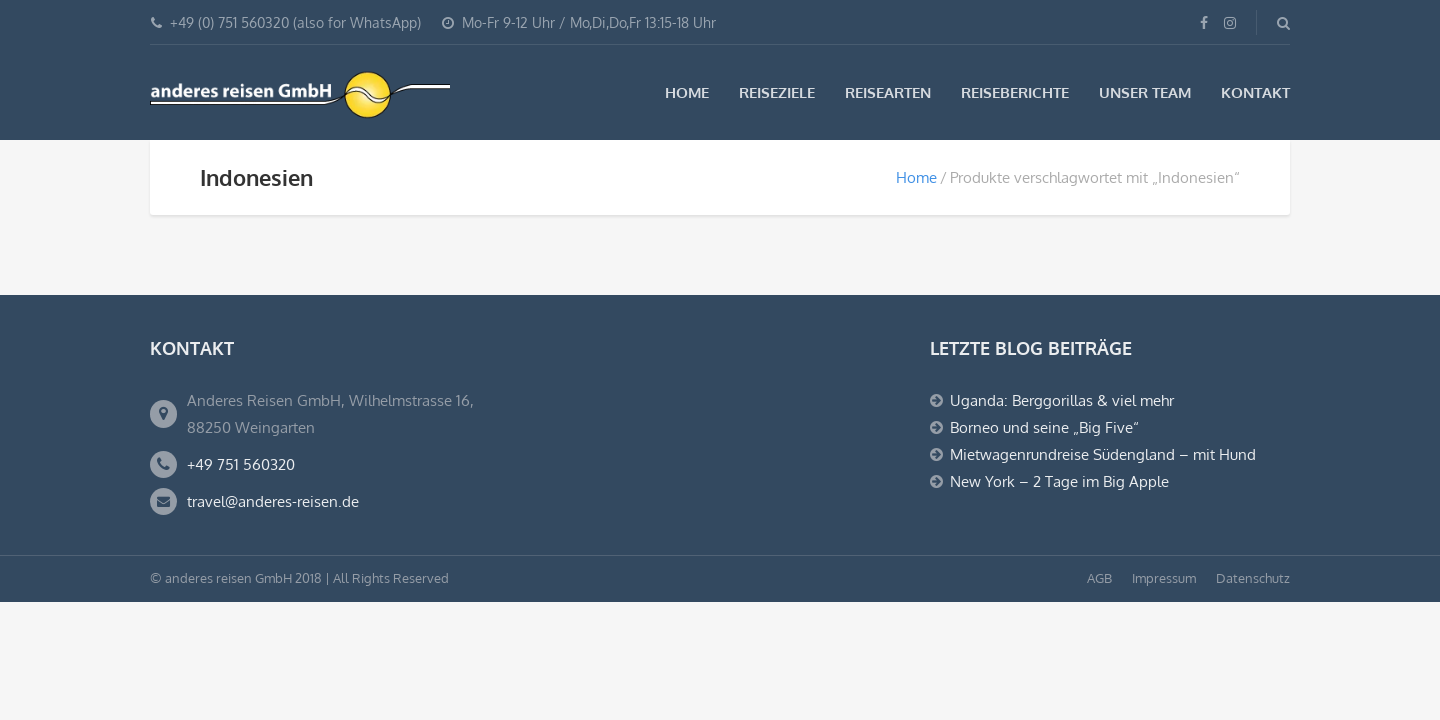  Describe the element at coordinates (1145, 92) in the screenshot. I see `Unser Team` at that location.